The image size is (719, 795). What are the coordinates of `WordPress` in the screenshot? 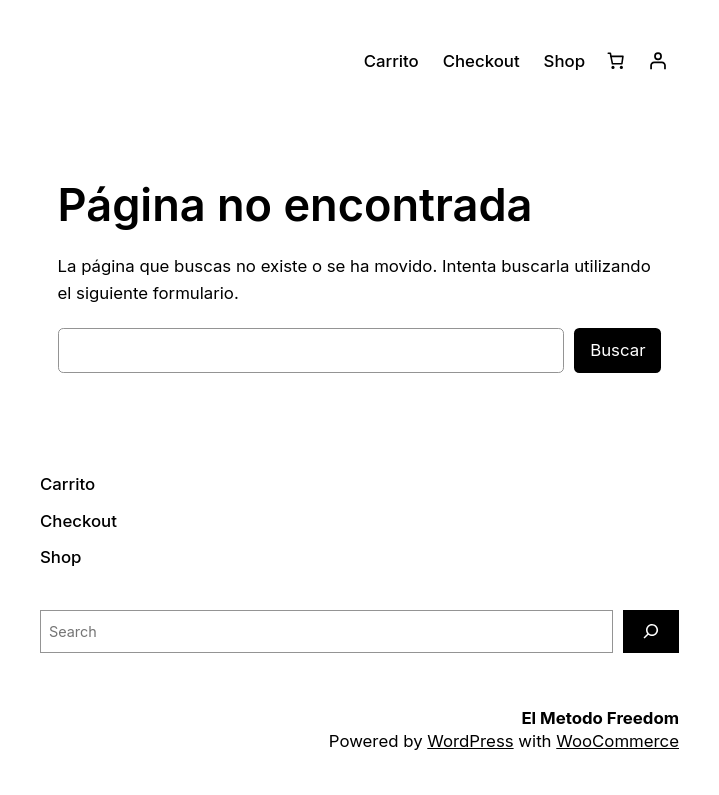 It's located at (470, 741).